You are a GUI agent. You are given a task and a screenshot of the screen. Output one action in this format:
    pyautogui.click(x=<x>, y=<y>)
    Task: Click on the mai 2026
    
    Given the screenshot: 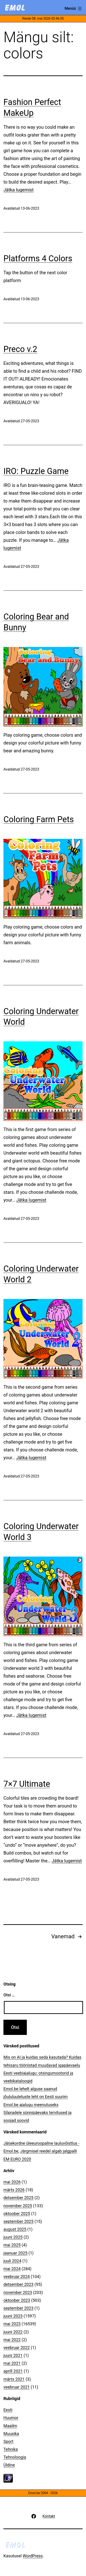 What is the action you would take?
    pyautogui.click(x=12, y=2182)
    